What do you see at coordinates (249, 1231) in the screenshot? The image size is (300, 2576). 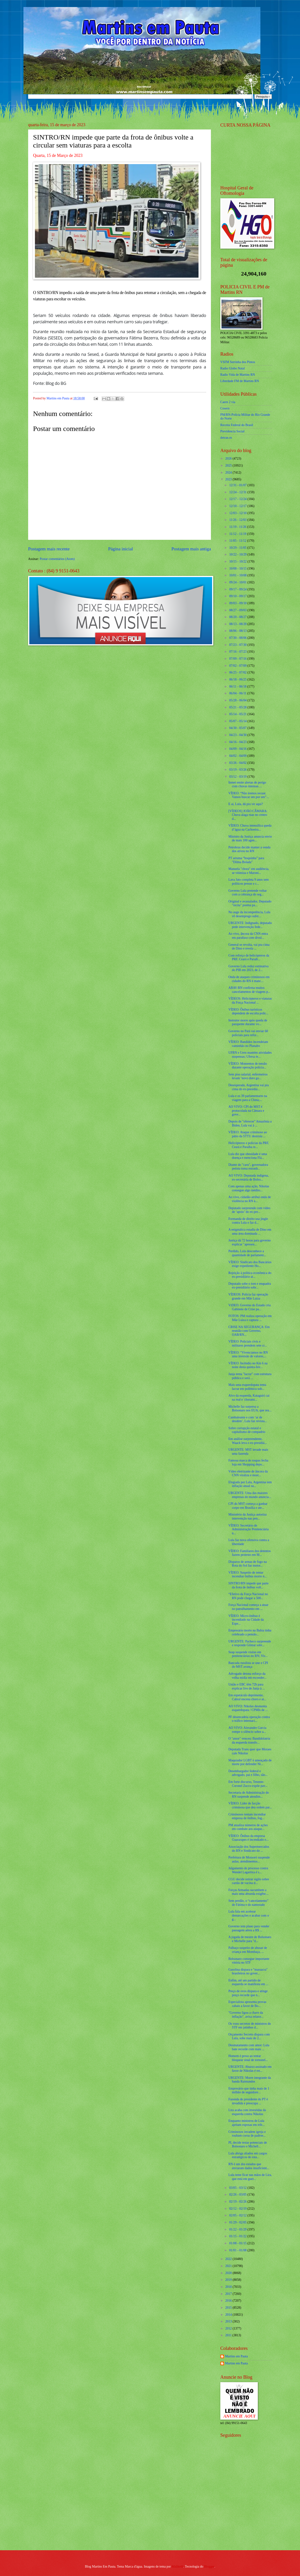 I see `A enigmática estadia de Dino em uma área dominada ...` at bounding box center [249, 1231].